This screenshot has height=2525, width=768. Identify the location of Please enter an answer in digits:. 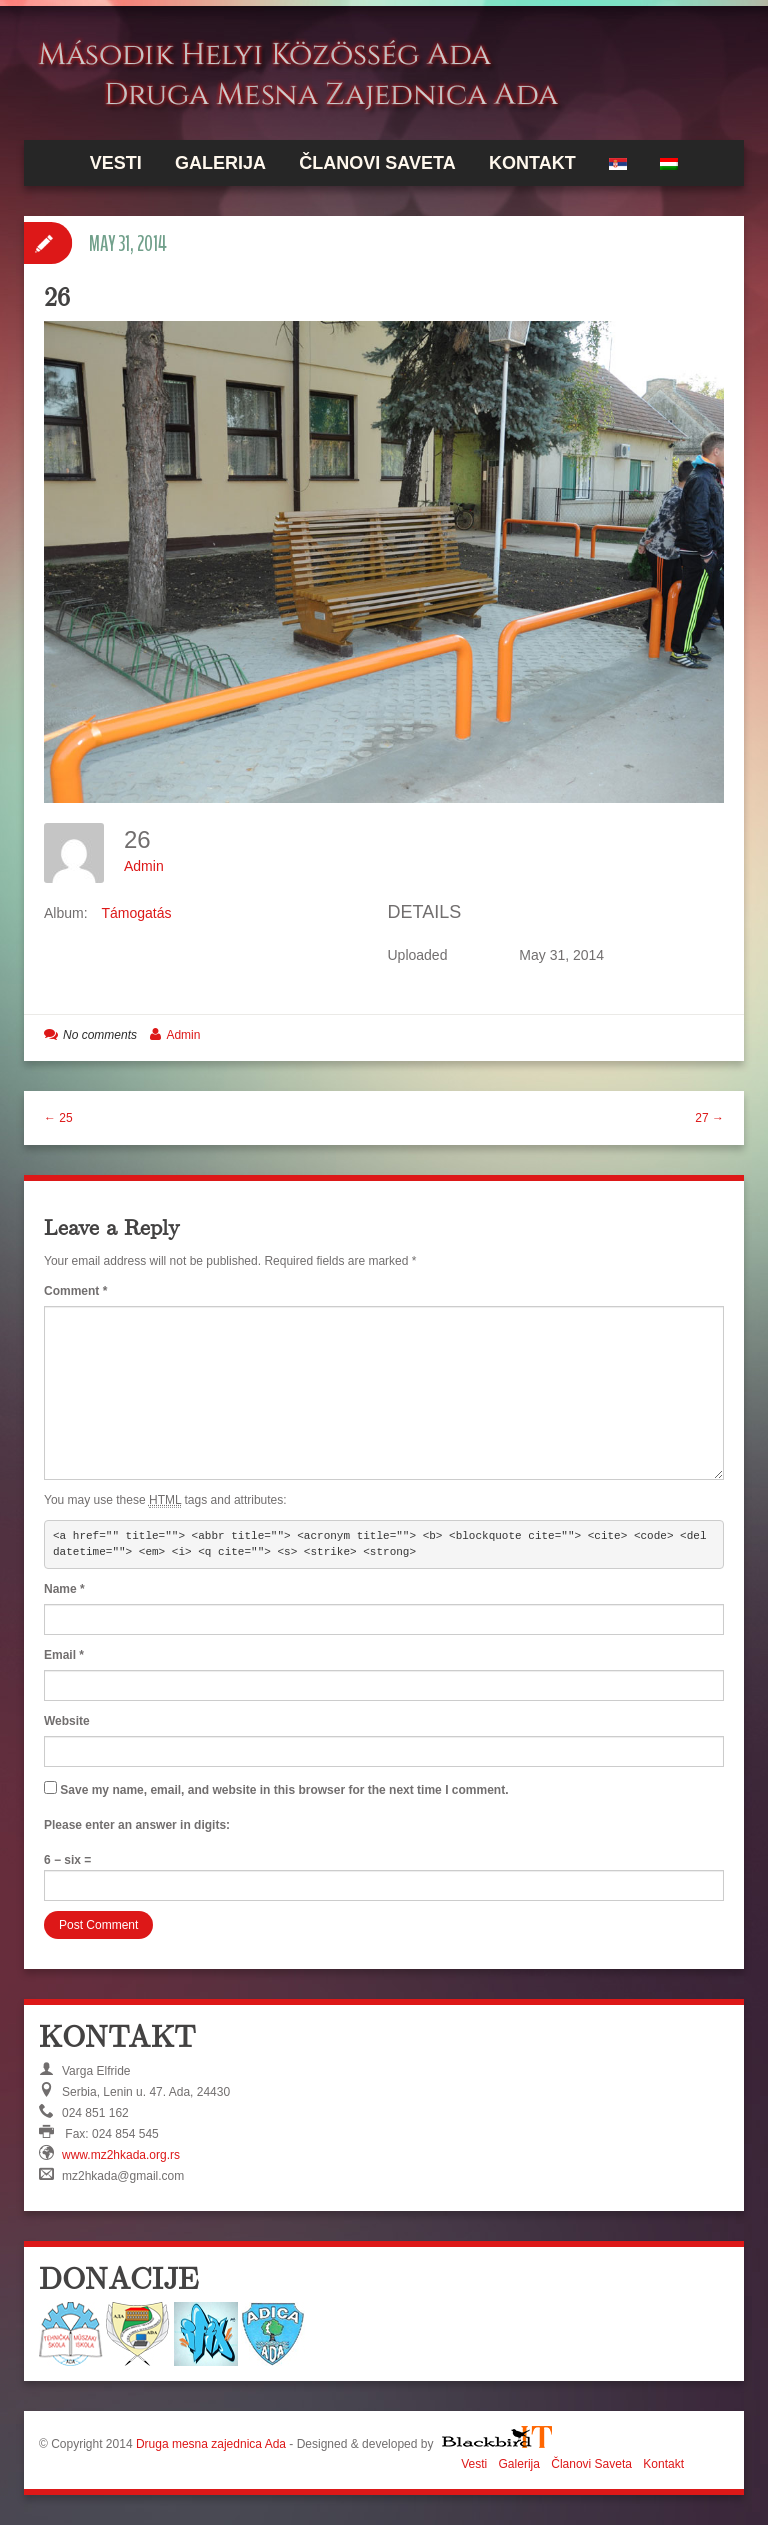
(137, 1825).